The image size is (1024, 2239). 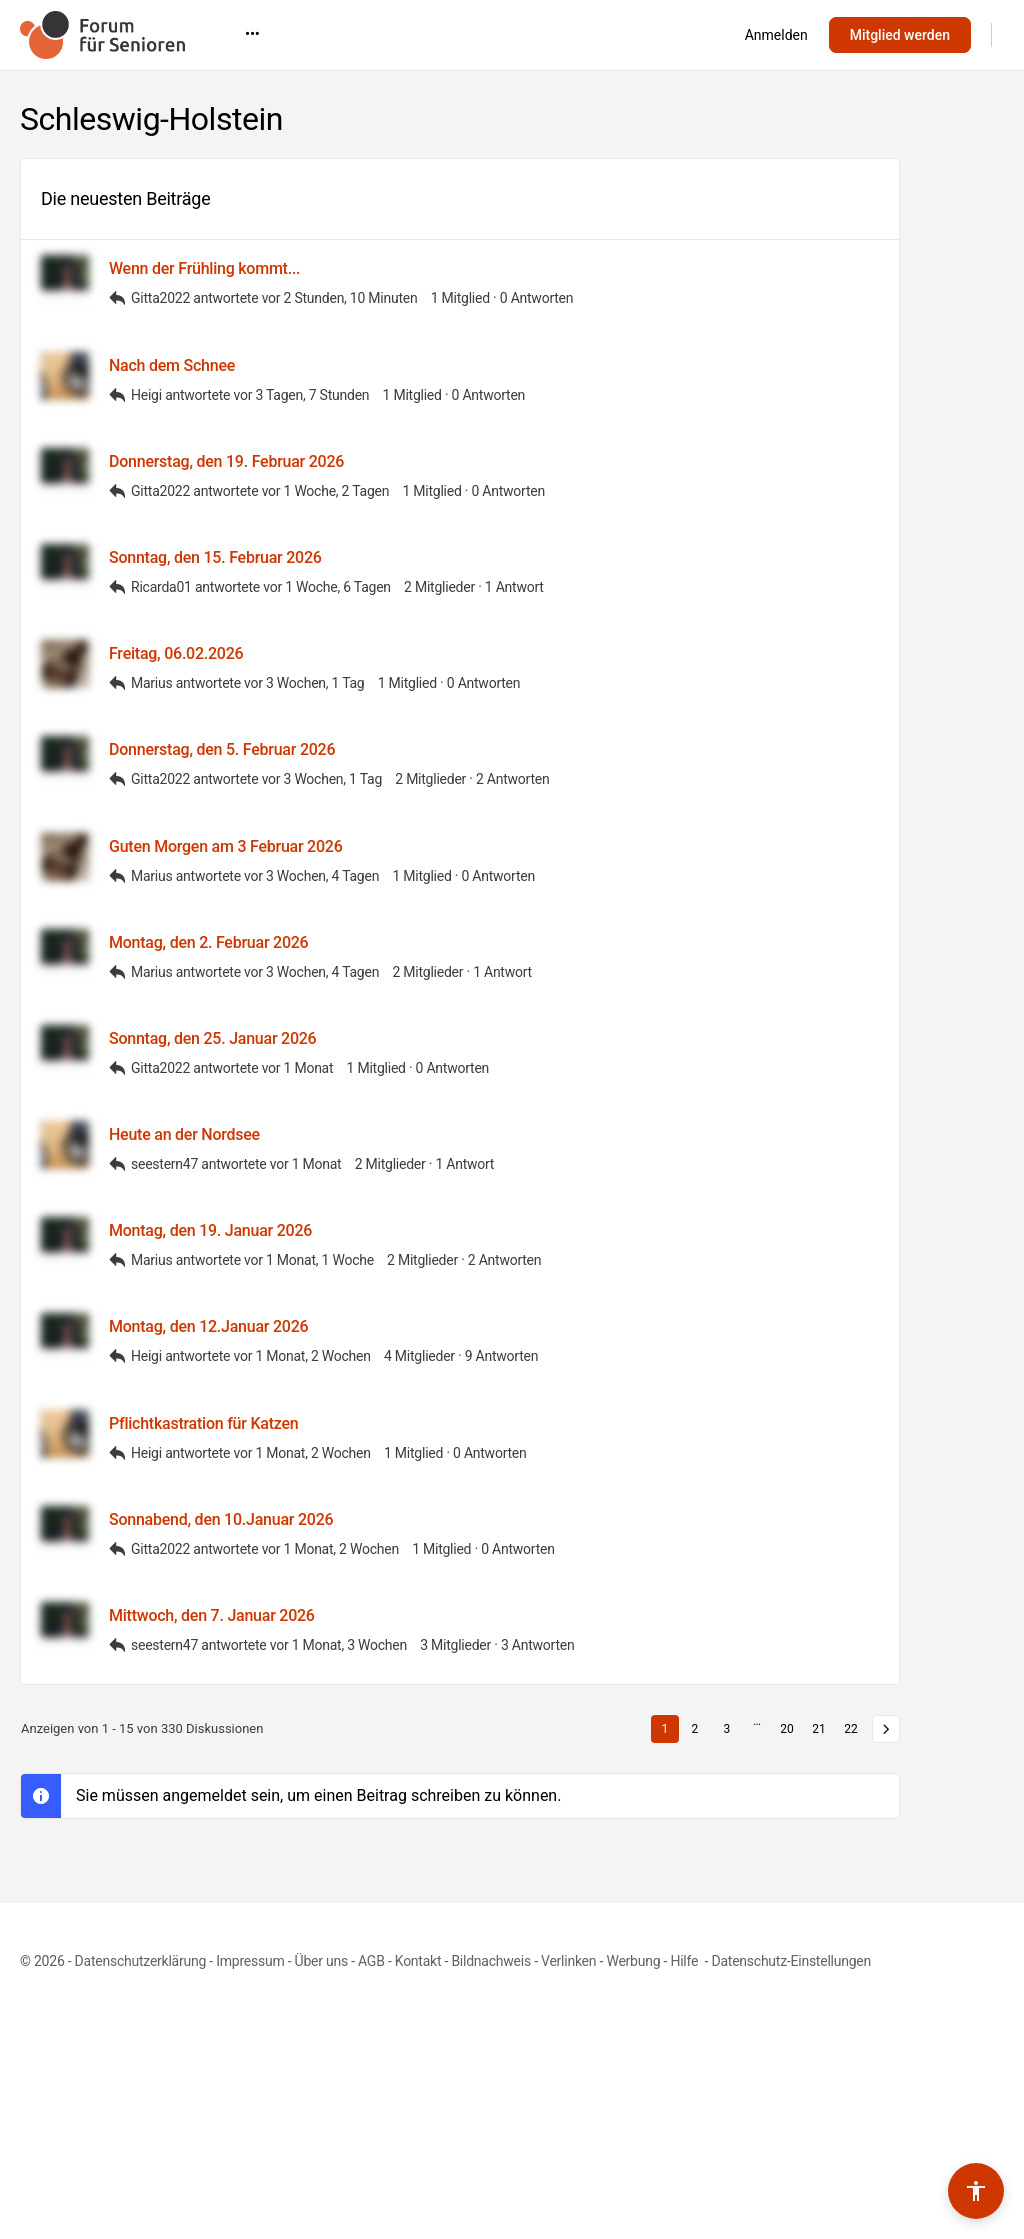 I want to click on Datenschutzerklärung, so click(x=140, y=1961).